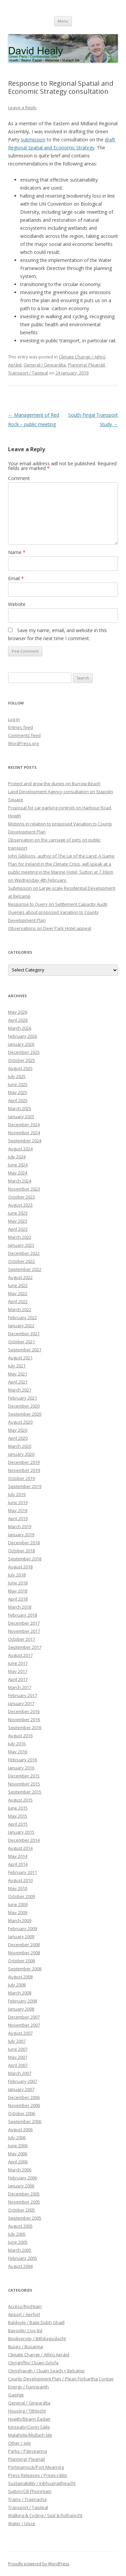 Image resolution: width=126 pixels, height=2576 pixels. Describe the element at coordinates (21, 2186) in the screenshot. I see `January 2006` at that location.